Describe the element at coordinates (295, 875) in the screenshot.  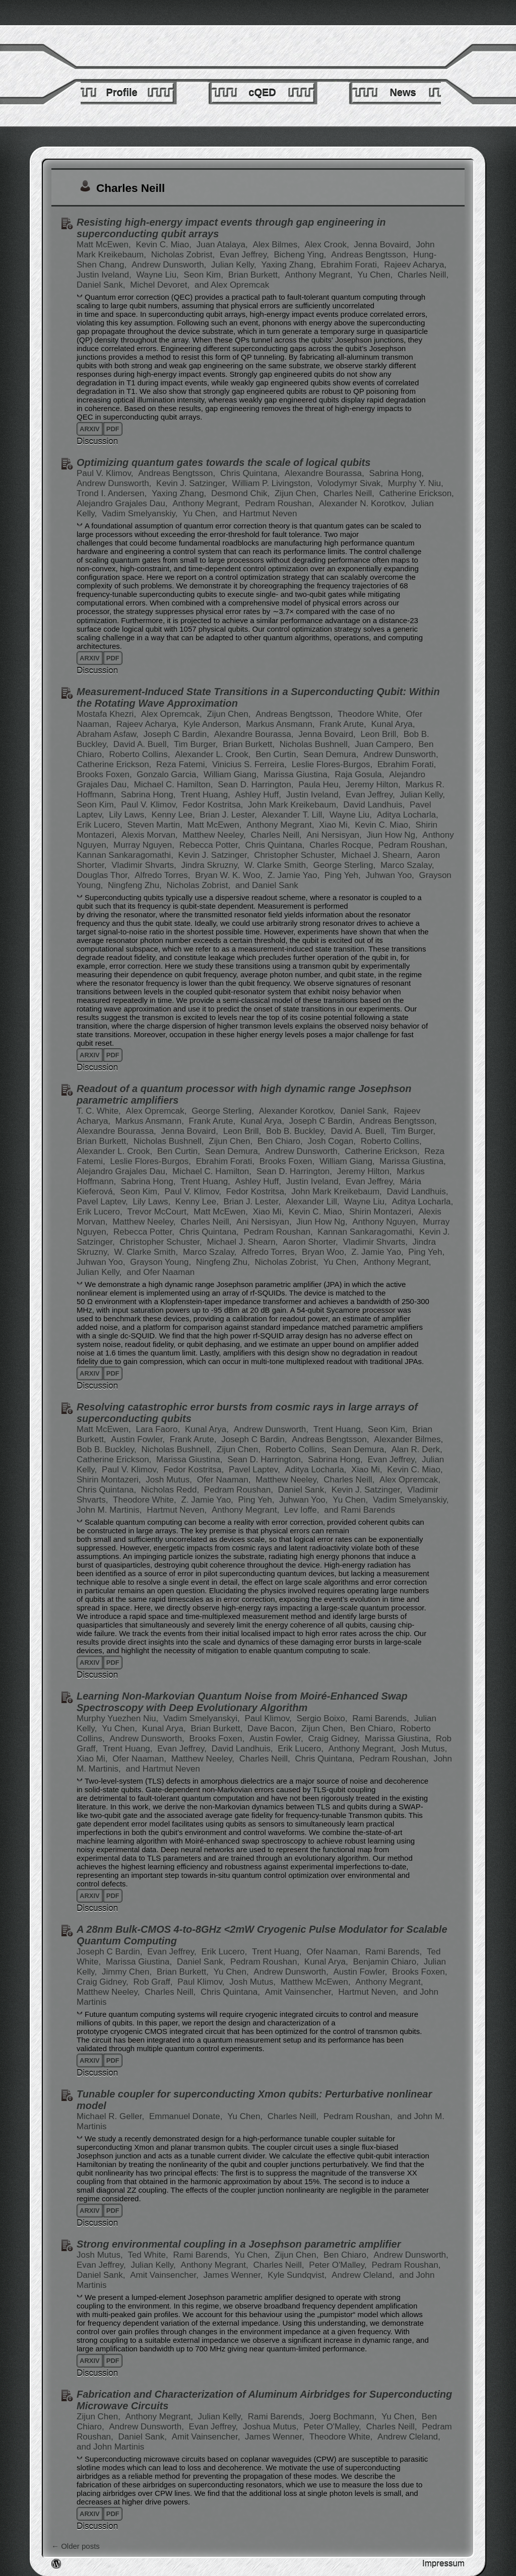
I see `Z. Jamie Yao,` at that location.